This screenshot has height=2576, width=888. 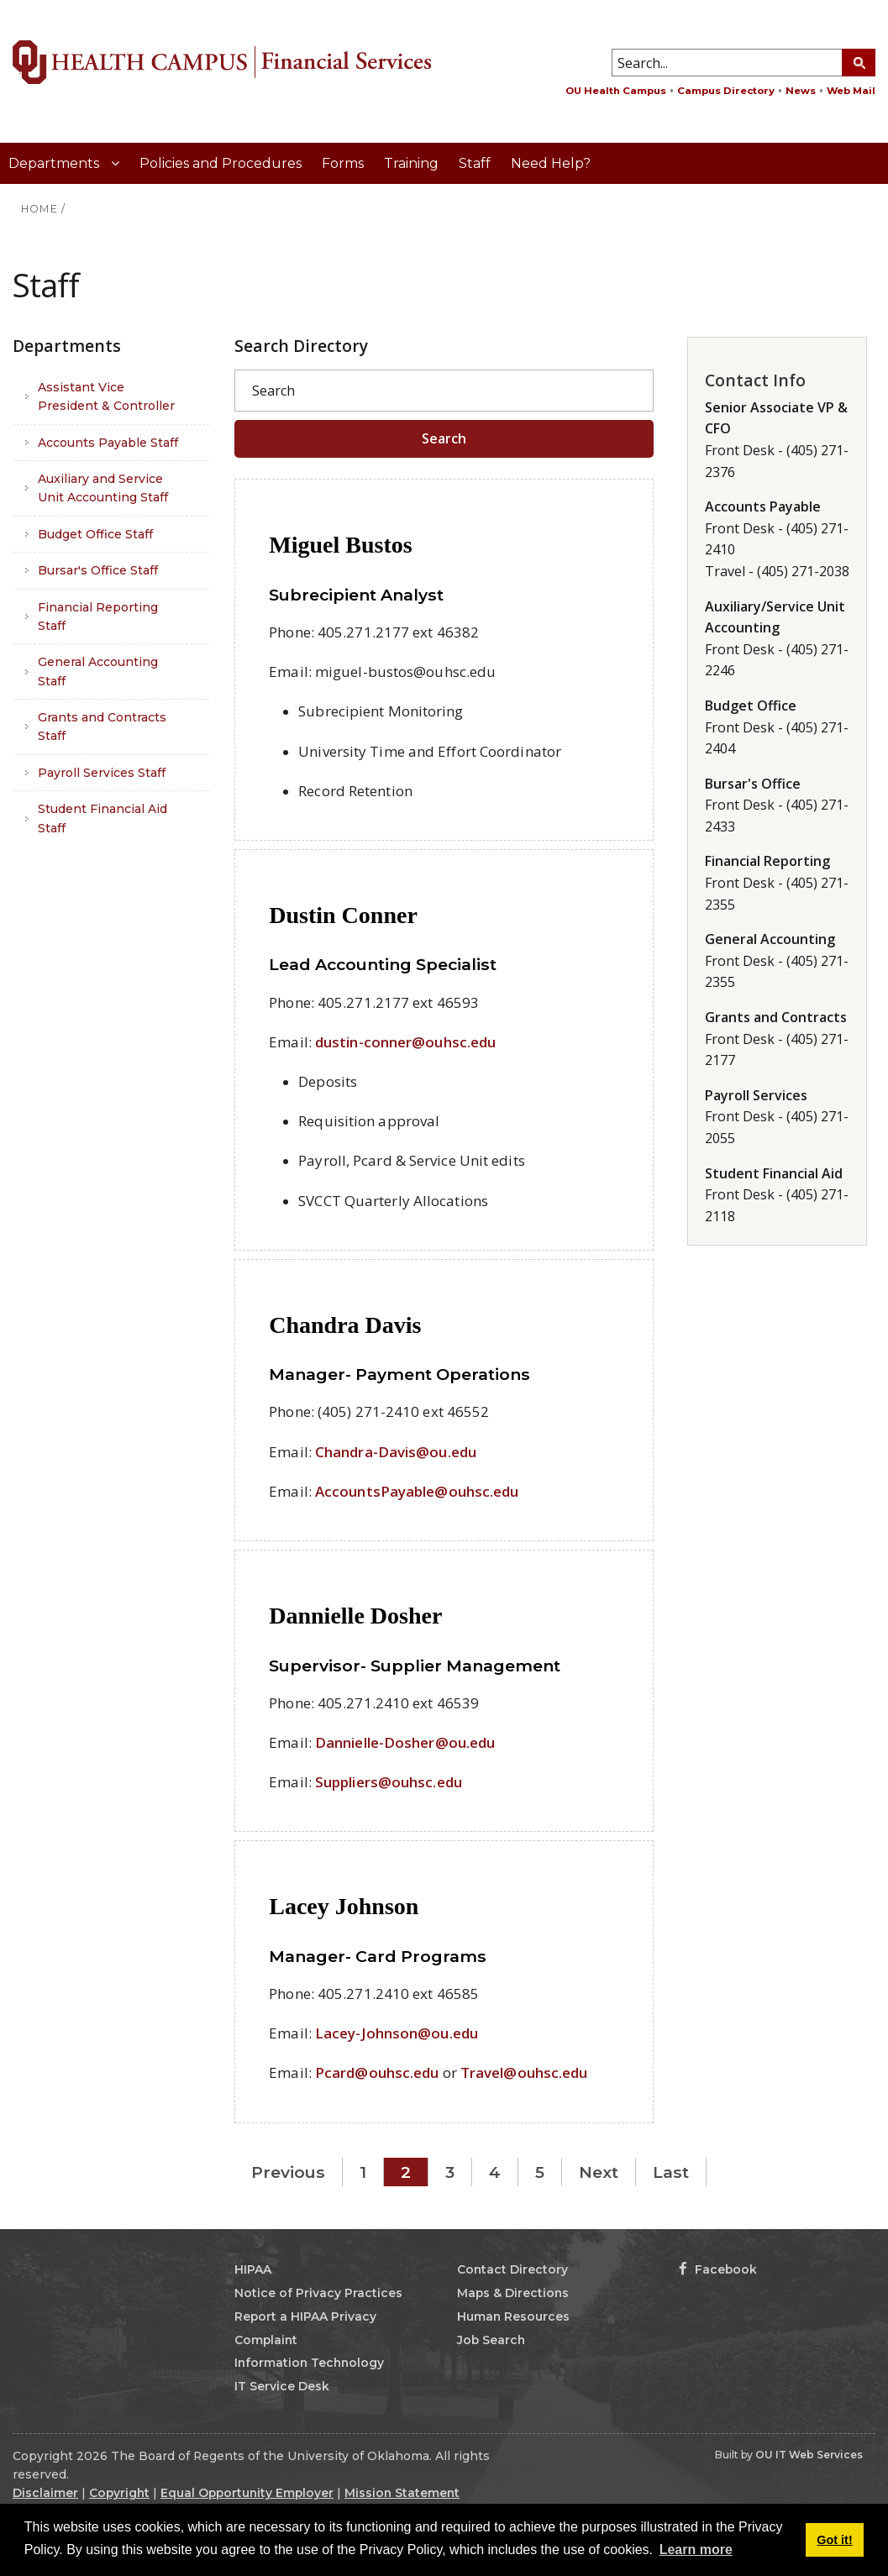 I want to click on Forms, so click(x=343, y=163).